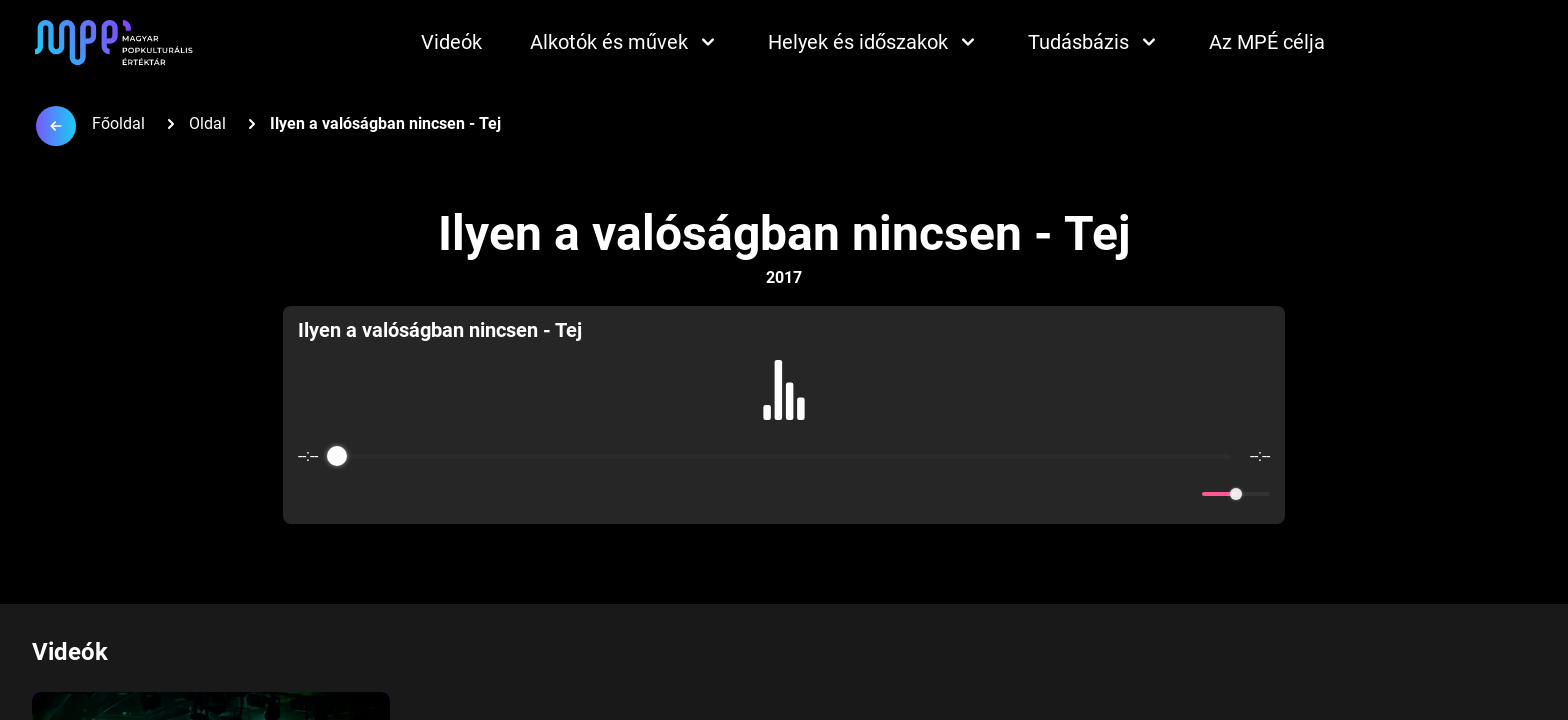 Image resolution: width=1568 pixels, height=720 pixels. I want to click on [Rewind], so click(740, 494).